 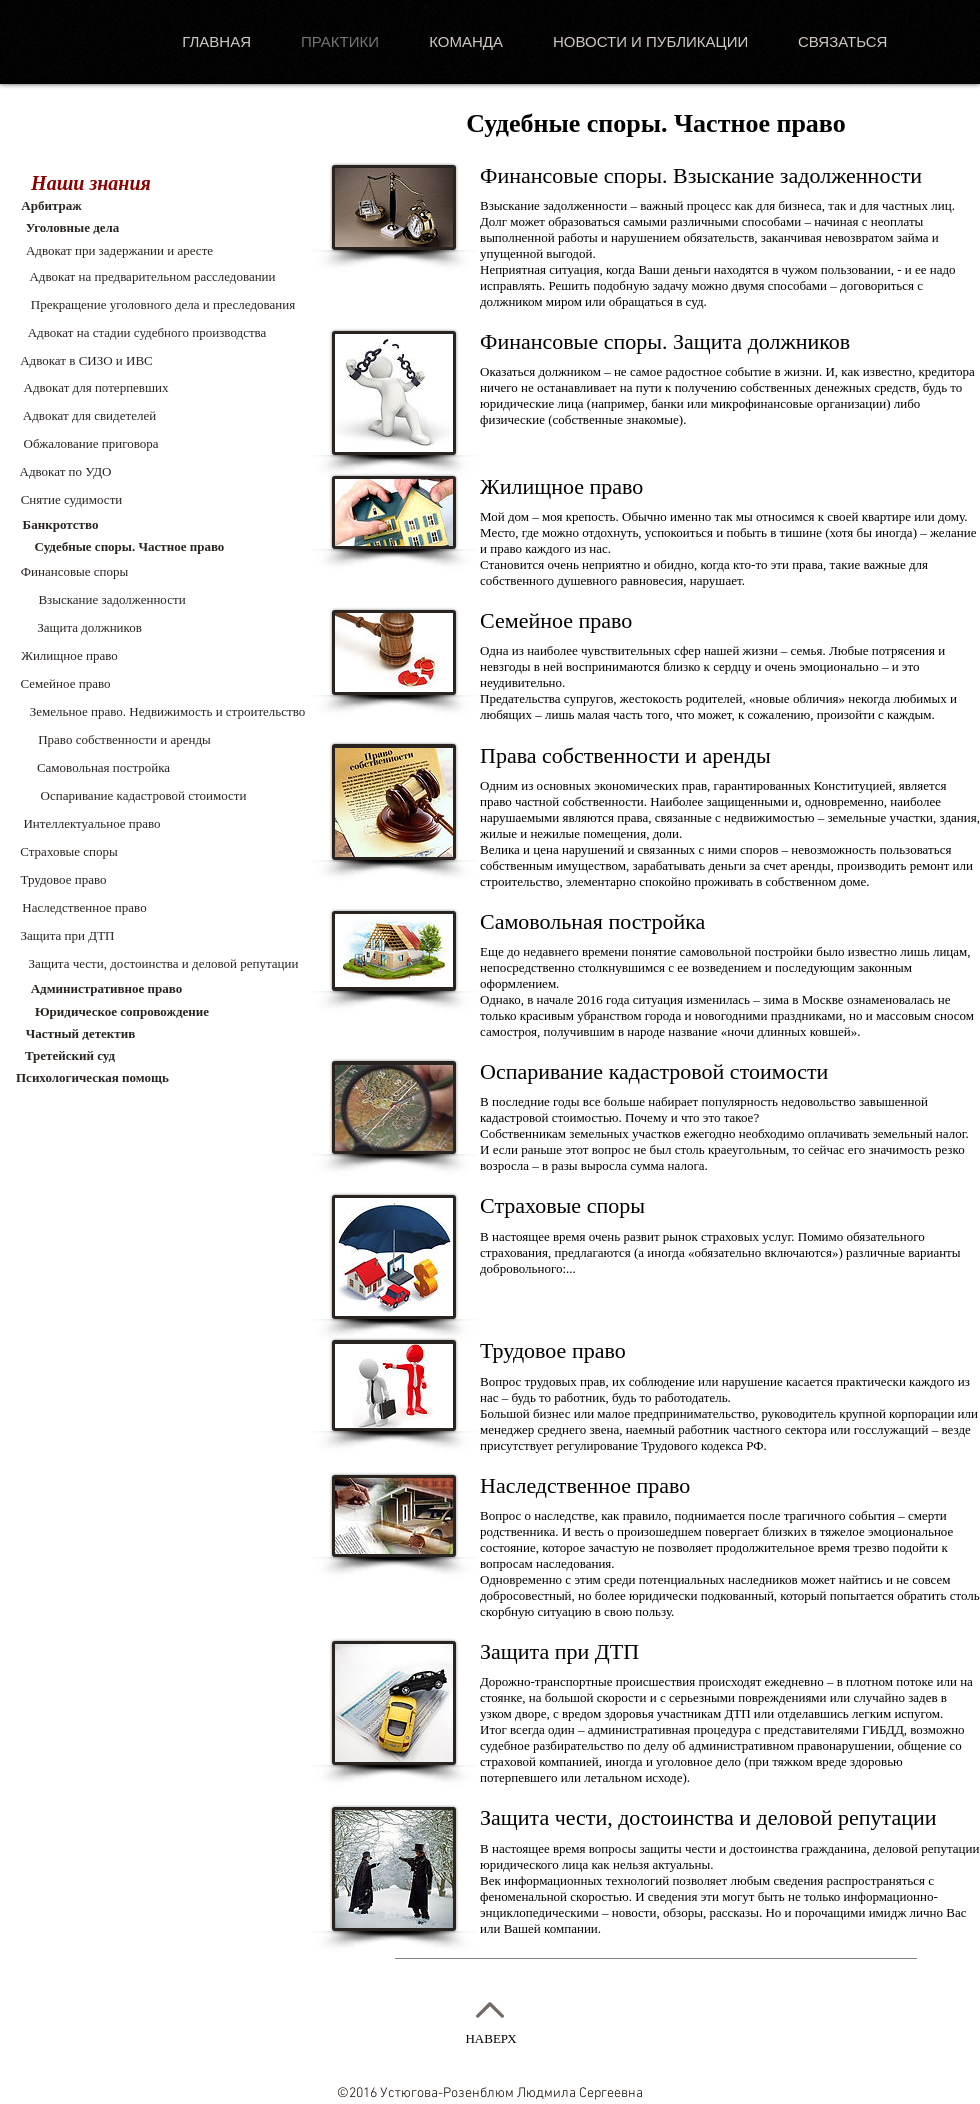 What do you see at coordinates (103, 768) in the screenshot?
I see `[Самовольная постройка]` at bounding box center [103, 768].